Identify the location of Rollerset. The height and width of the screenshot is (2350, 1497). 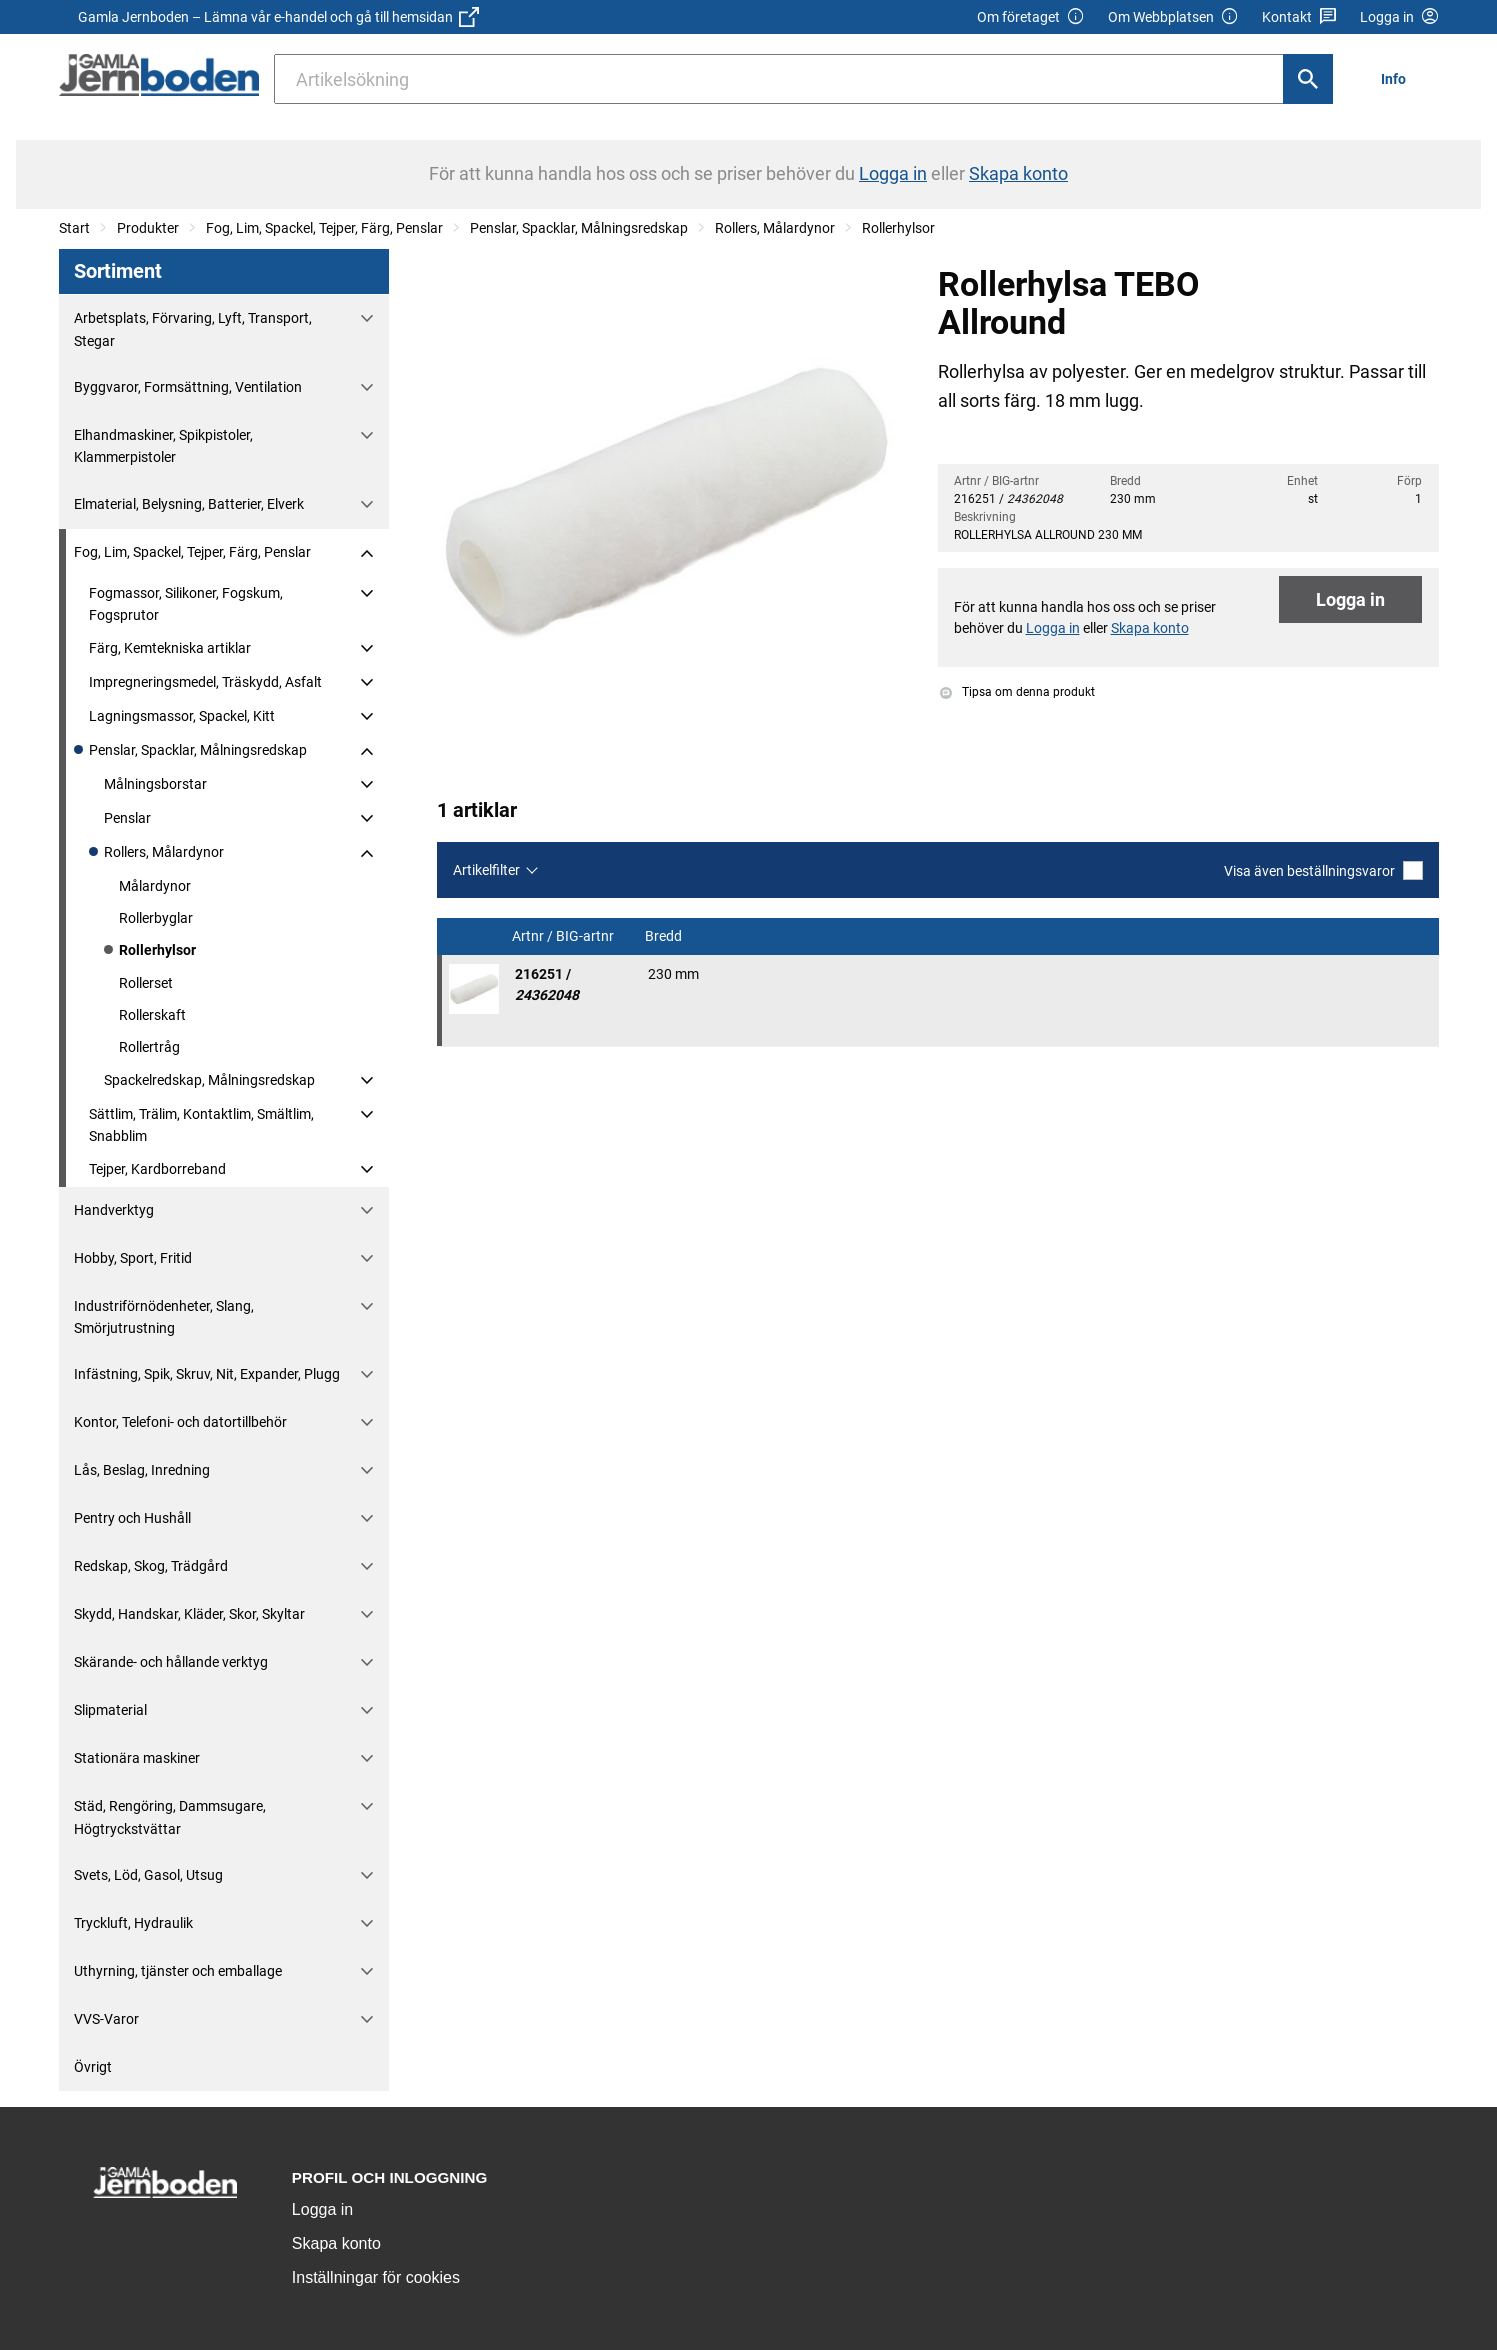
(146, 983).